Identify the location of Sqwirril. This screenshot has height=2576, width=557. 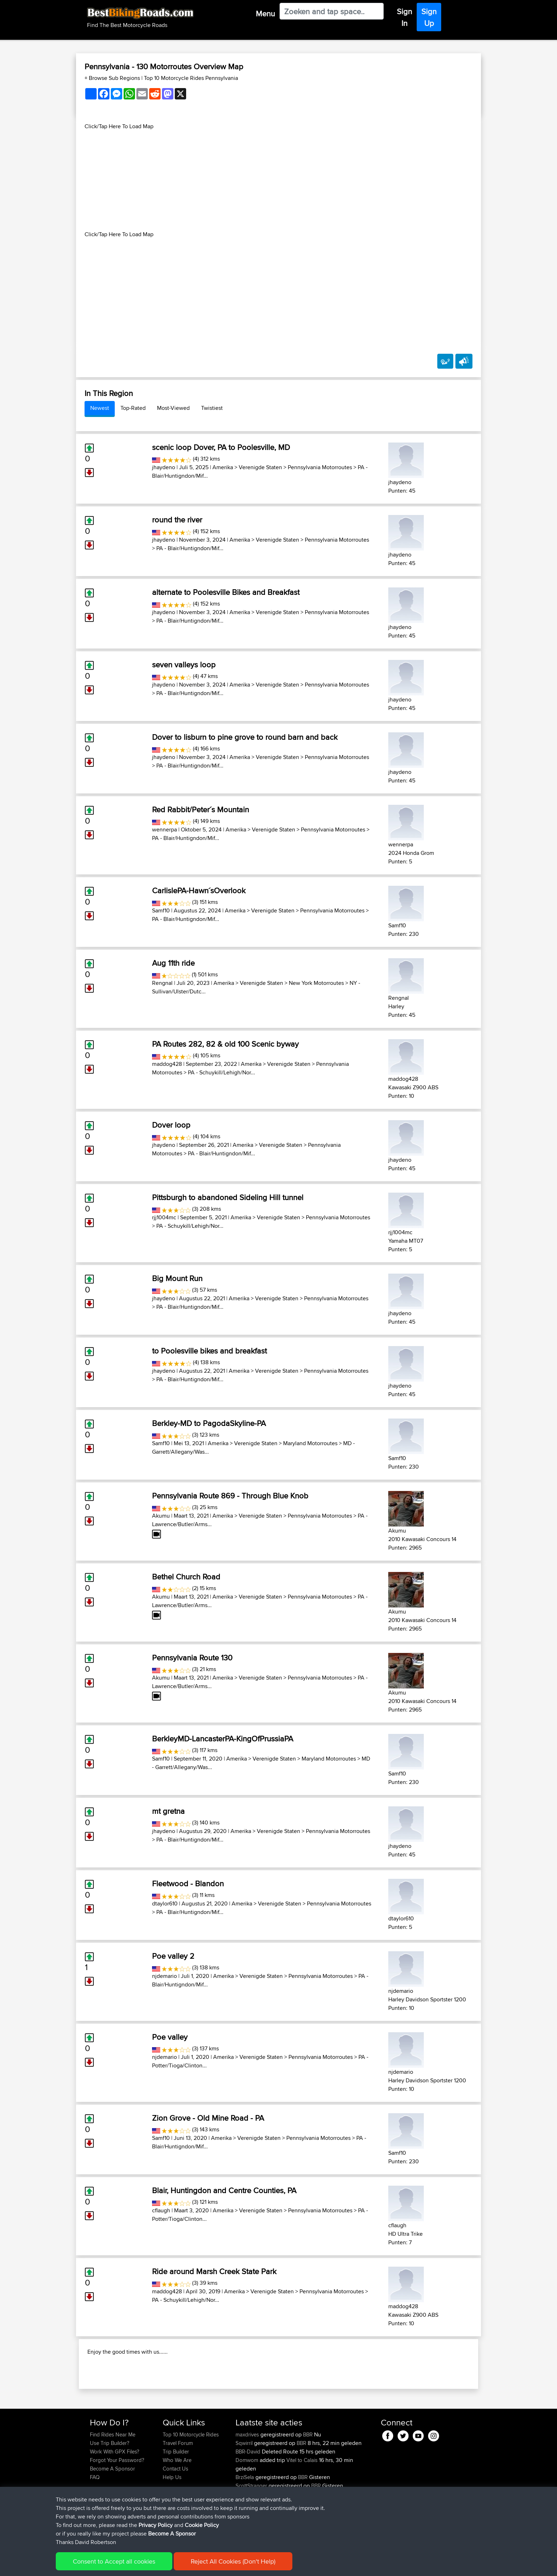
(245, 2489).